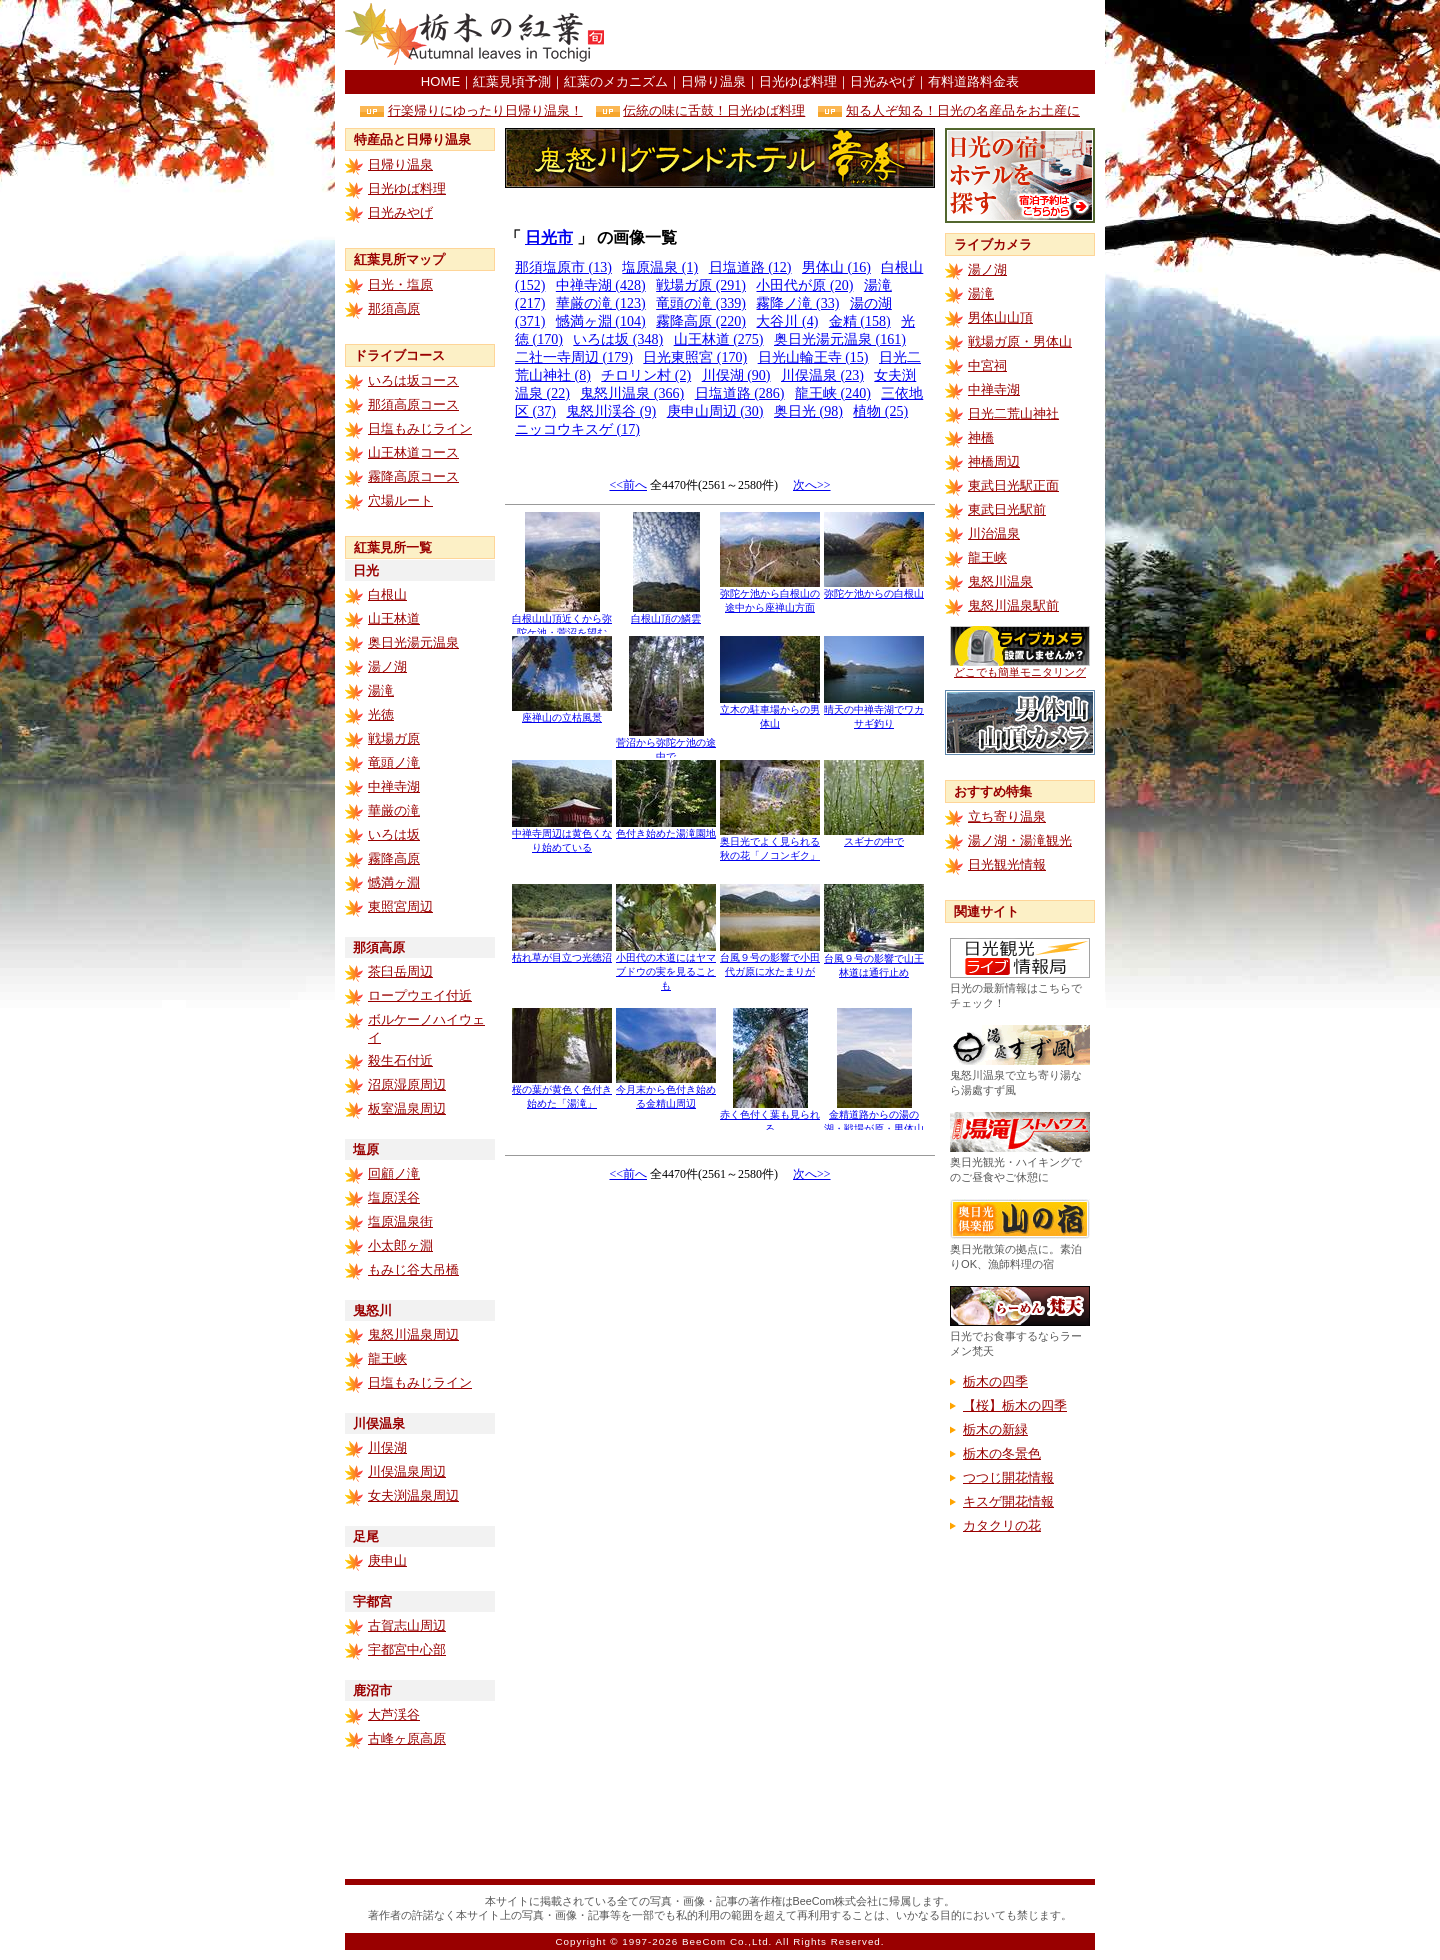 This screenshot has width=1440, height=1960. Describe the element at coordinates (413, 1495) in the screenshot. I see `女夫渕温泉周辺` at that location.